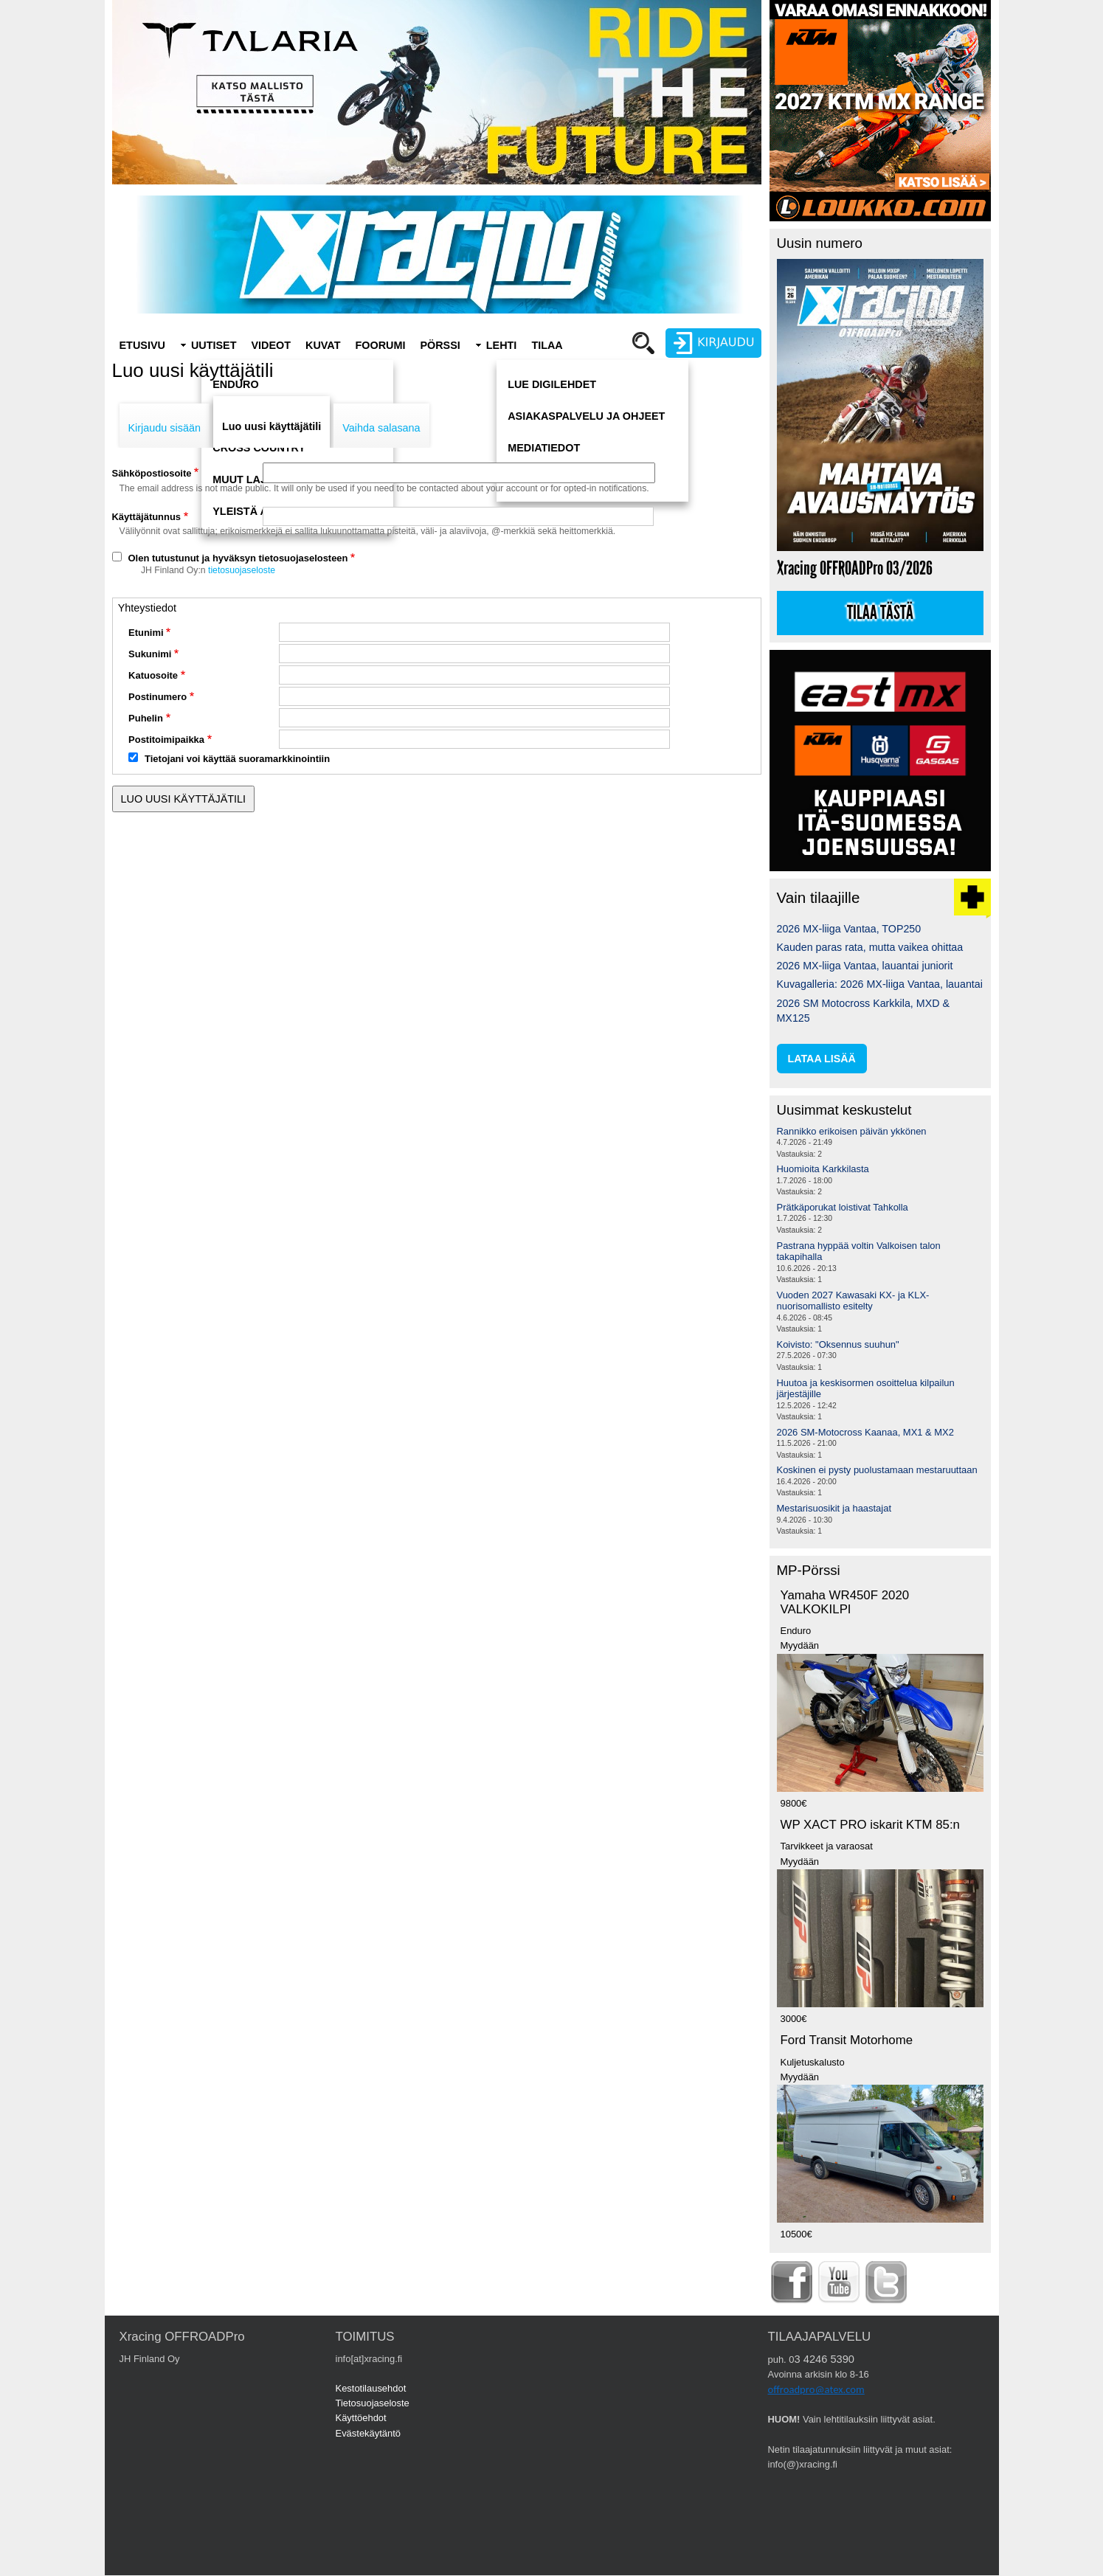  What do you see at coordinates (501, 345) in the screenshot?
I see `Lehti` at bounding box center [501, 345].